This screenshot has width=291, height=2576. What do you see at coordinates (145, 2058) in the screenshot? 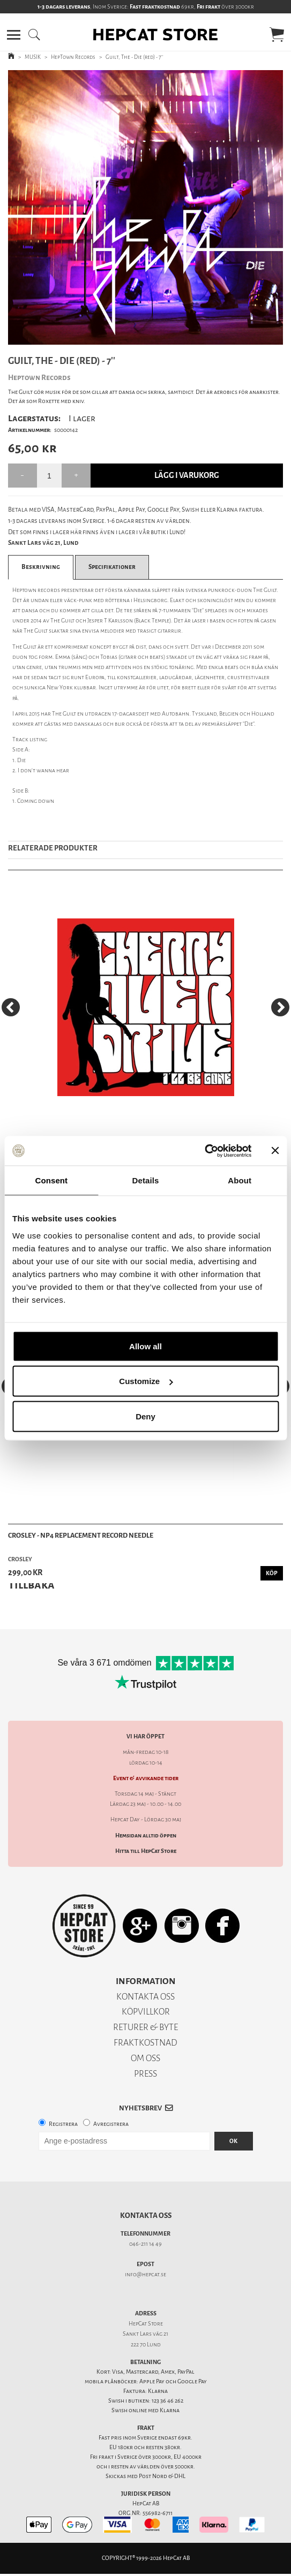
I see `OM OSS` at bounding box center [145, 2058].